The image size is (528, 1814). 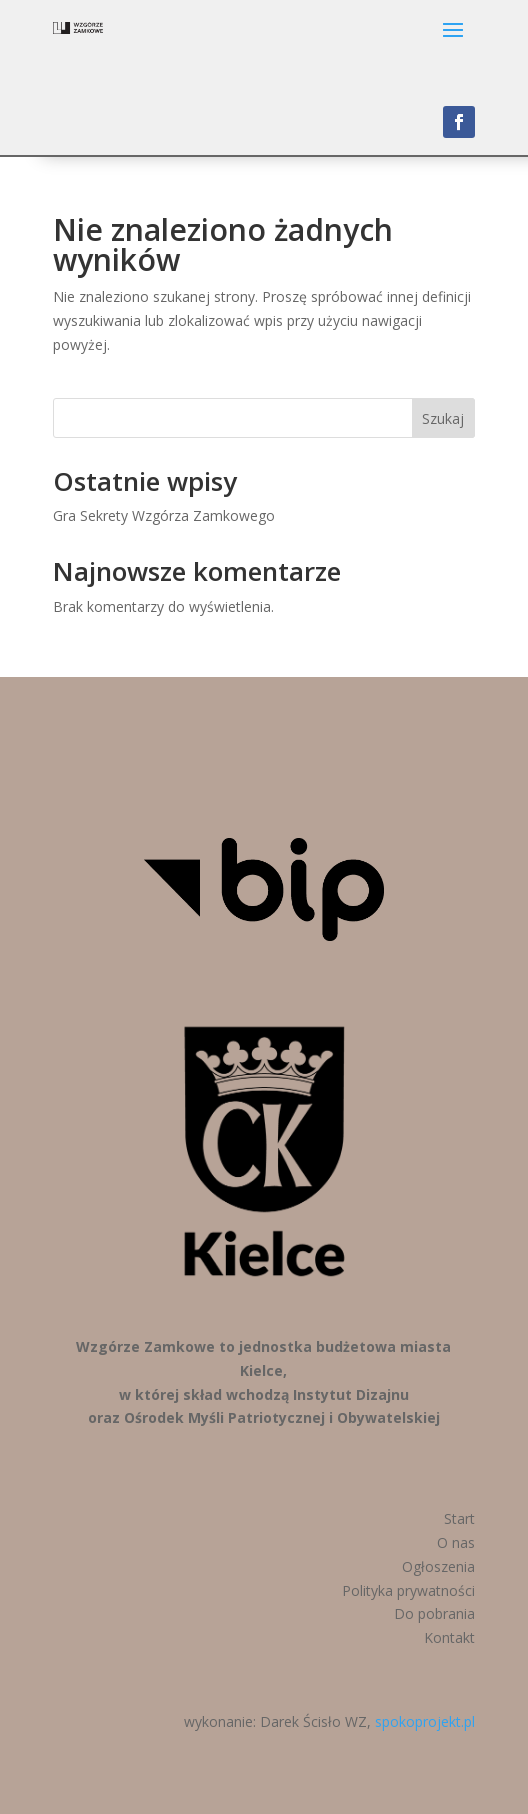 I want to click on spokoprojekt.pl, so click(x=425, y=1721).